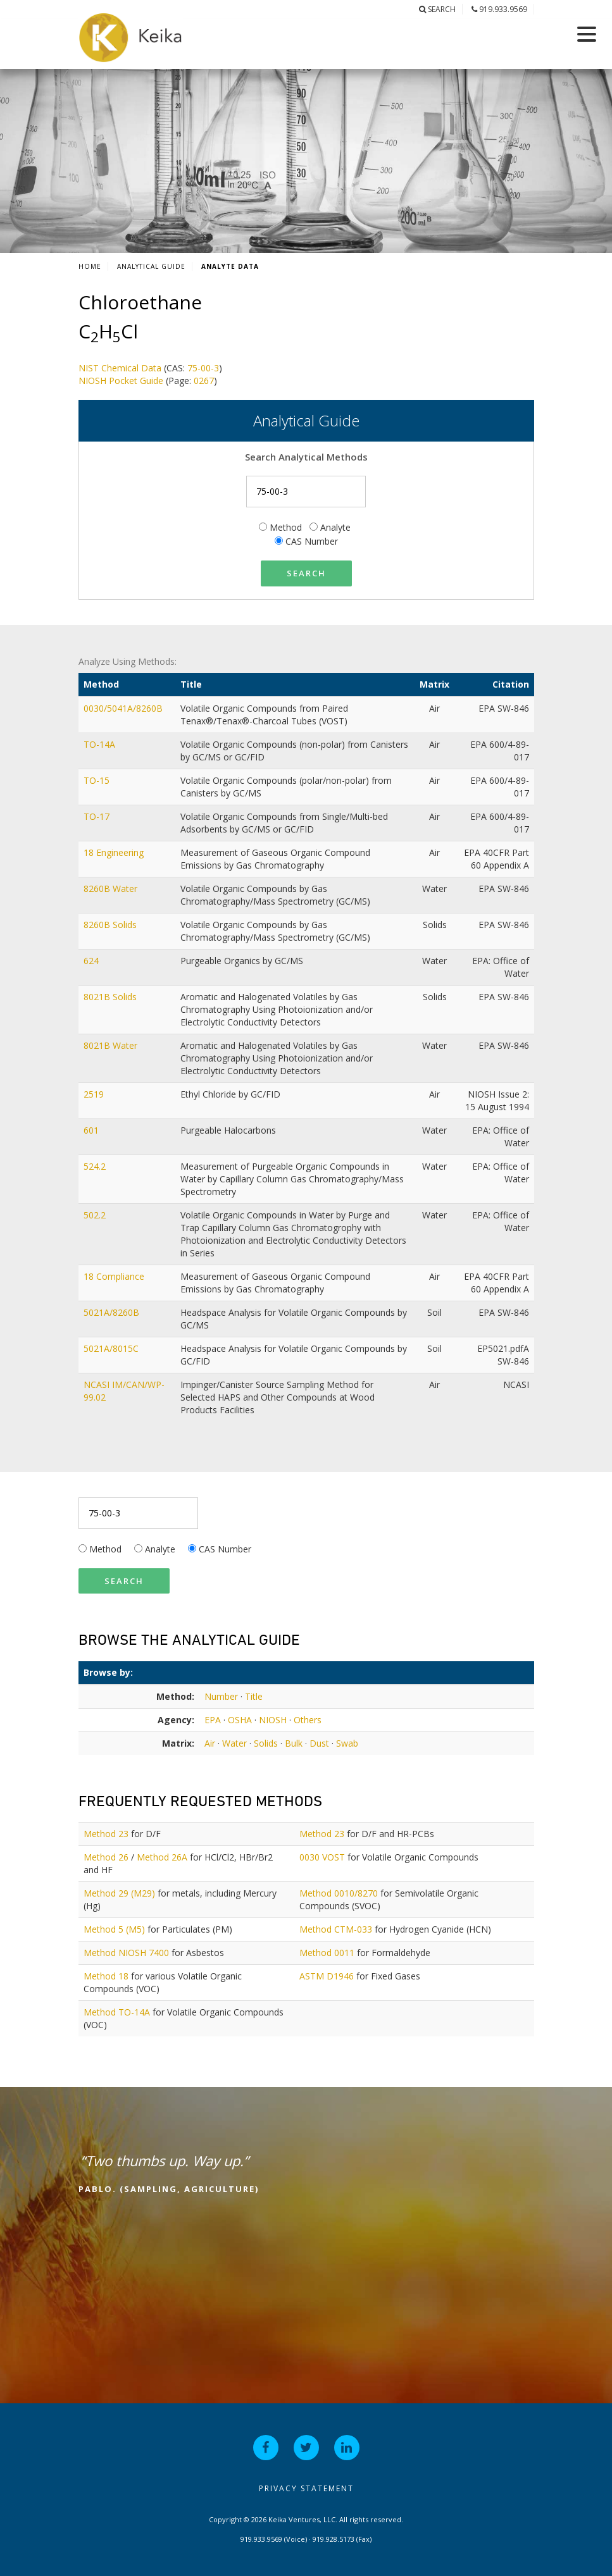 The width and height of the screenshot is (612, 2576). What do you see at coordinates (203, 368) in the screenshot?
I see `75-00-3` at bounding box center [203, 368].